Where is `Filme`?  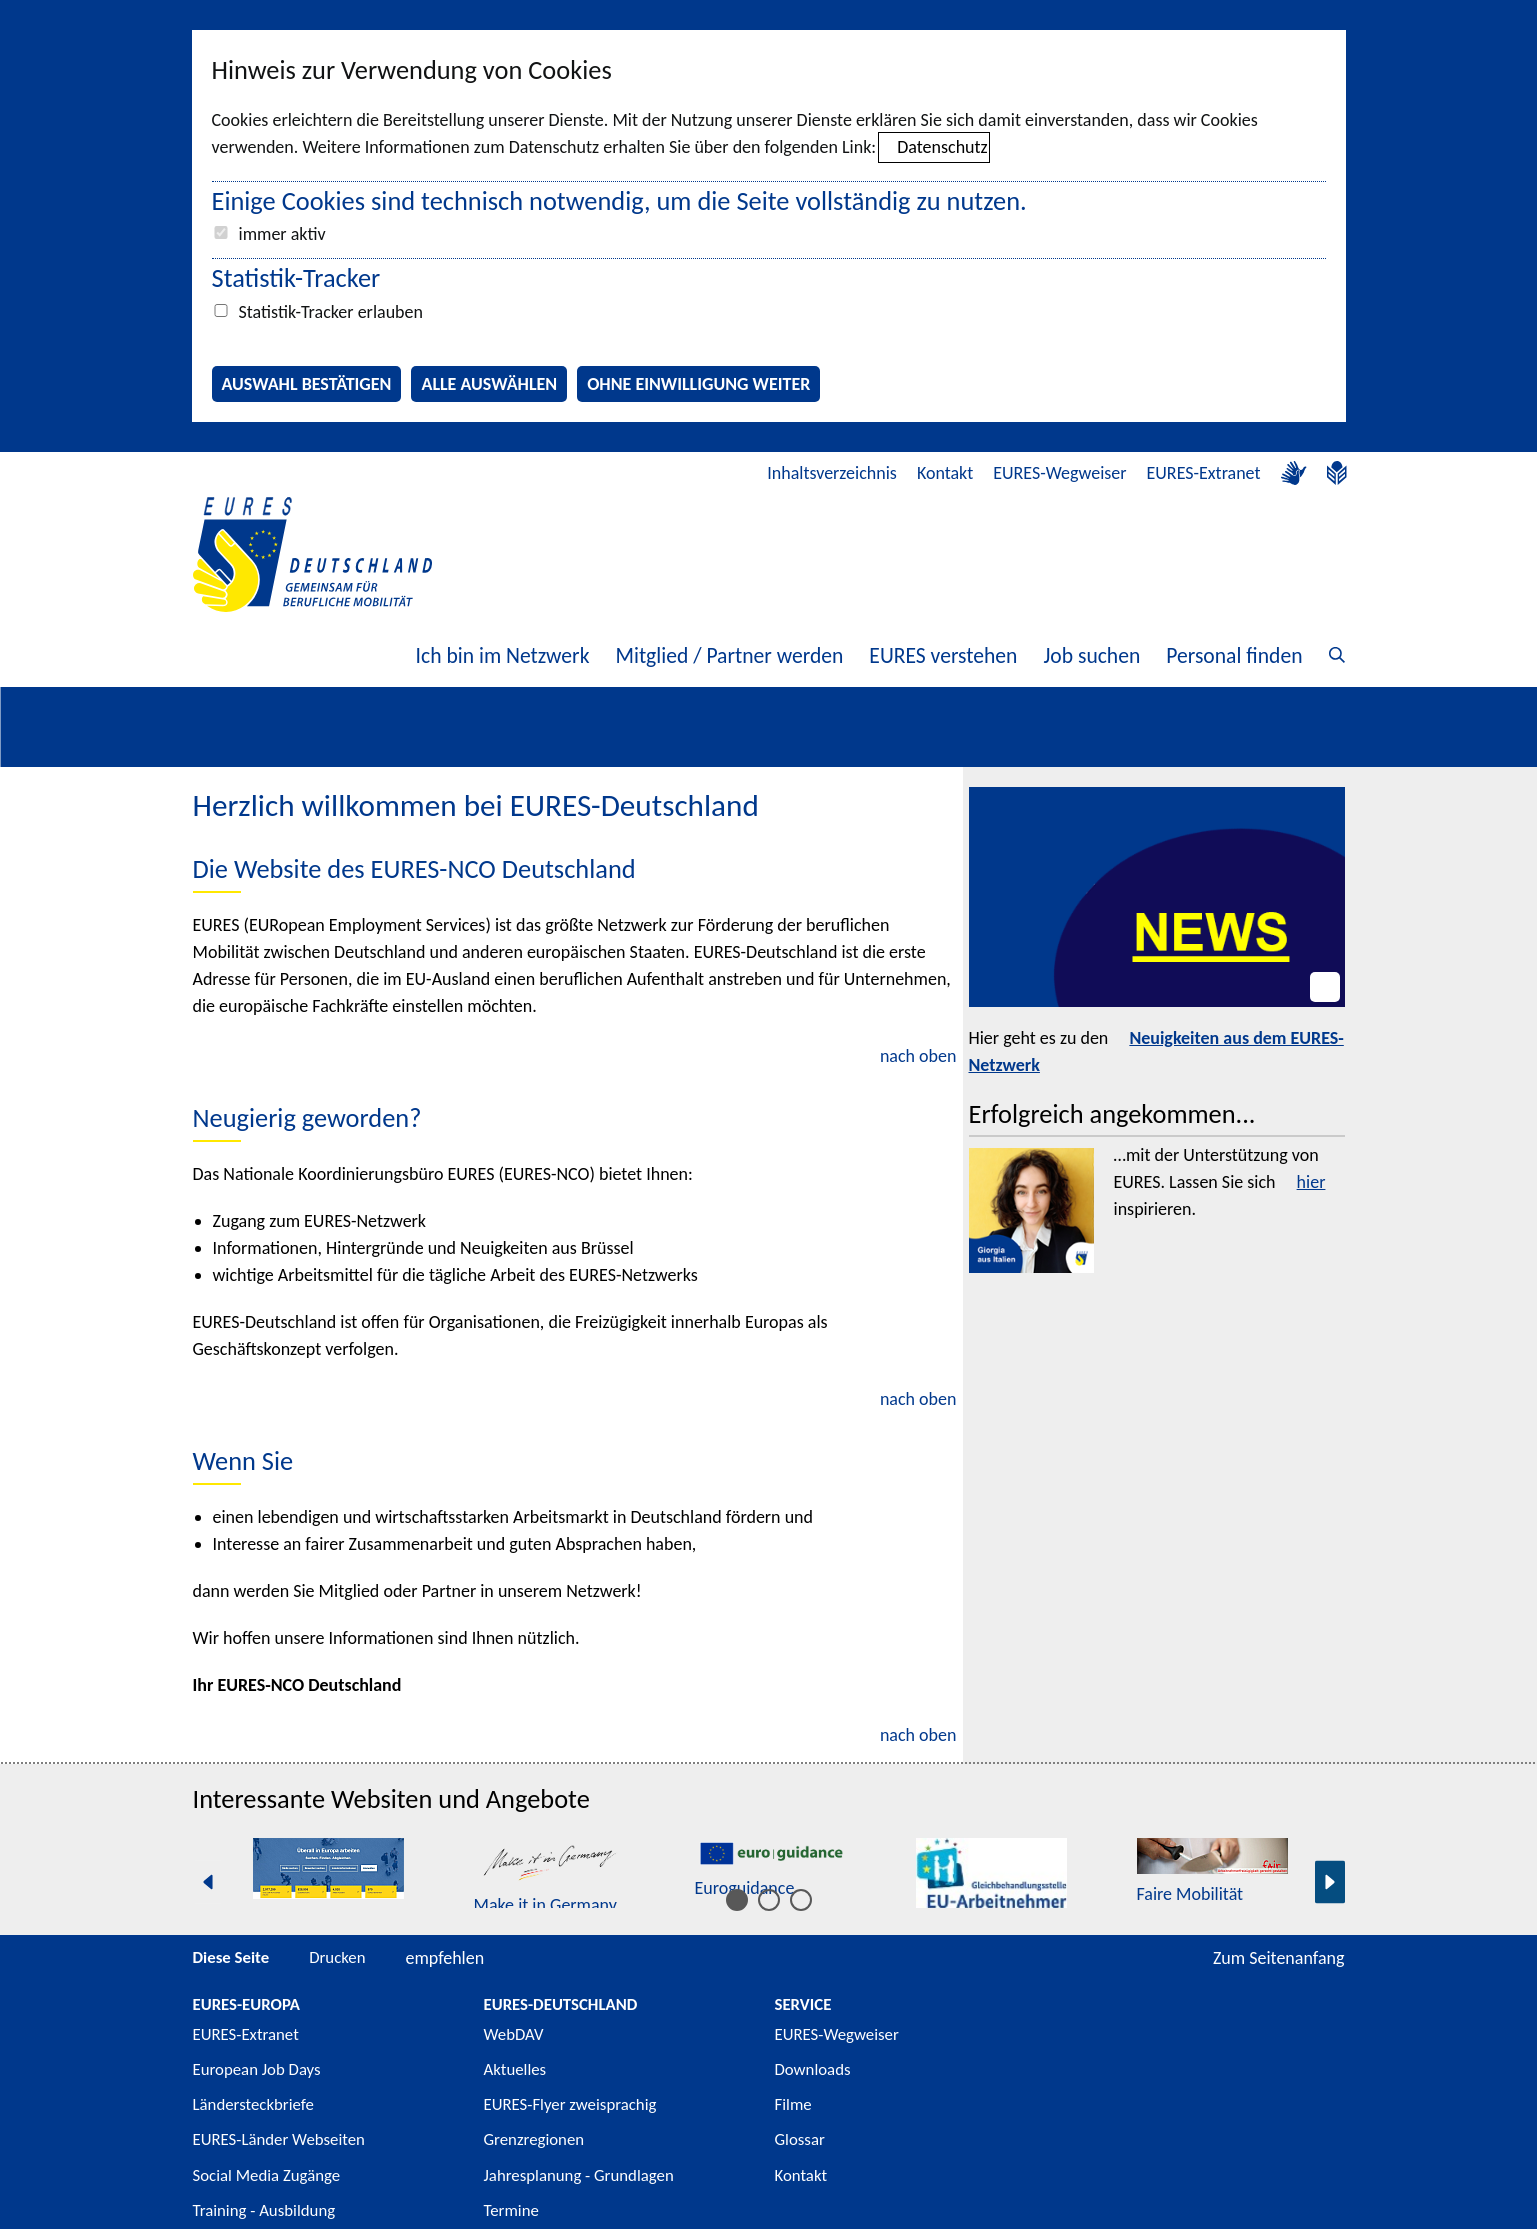
Filme is located at coordinates (793, 2104).